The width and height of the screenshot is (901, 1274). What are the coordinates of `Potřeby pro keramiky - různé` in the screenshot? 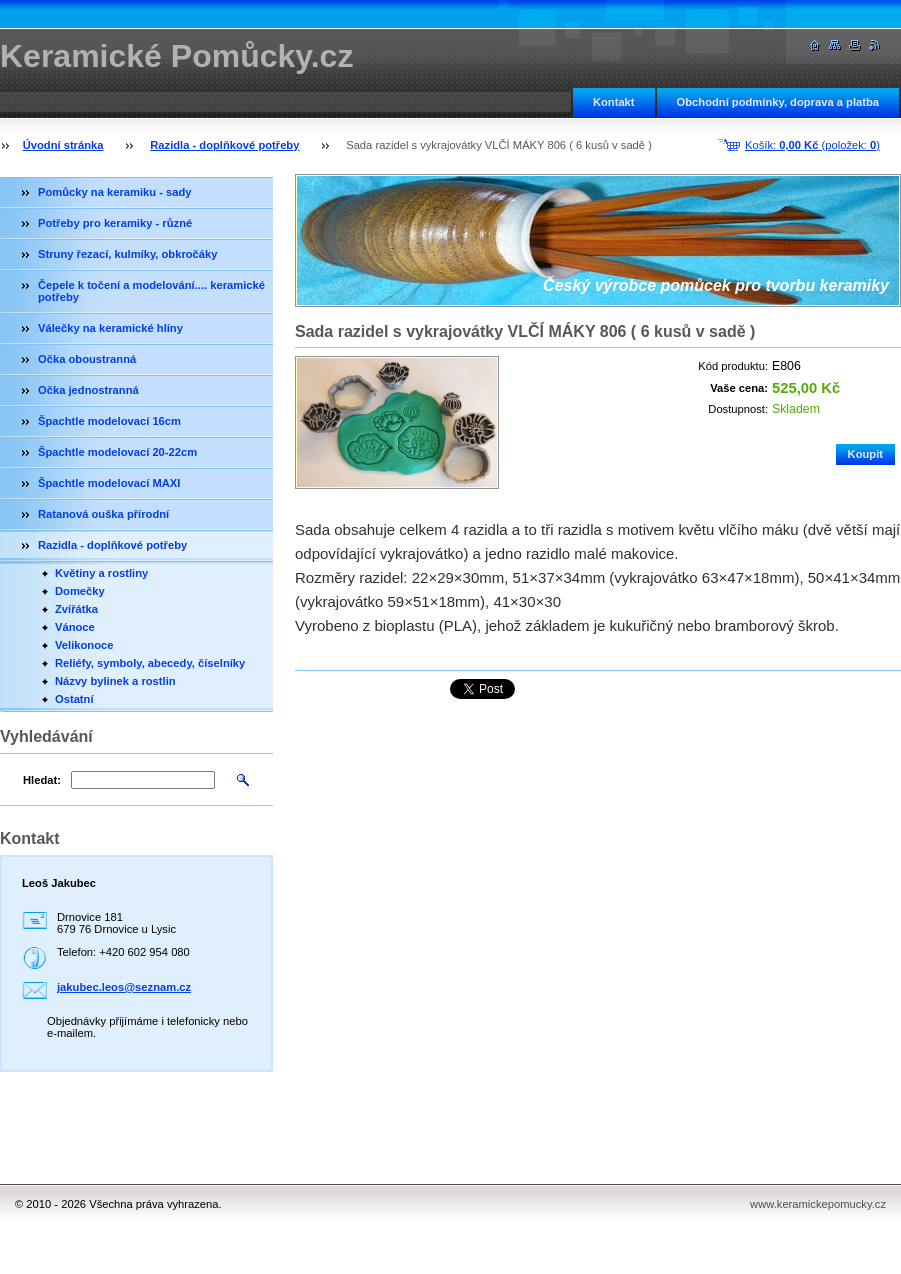 It's located at (115, 223).